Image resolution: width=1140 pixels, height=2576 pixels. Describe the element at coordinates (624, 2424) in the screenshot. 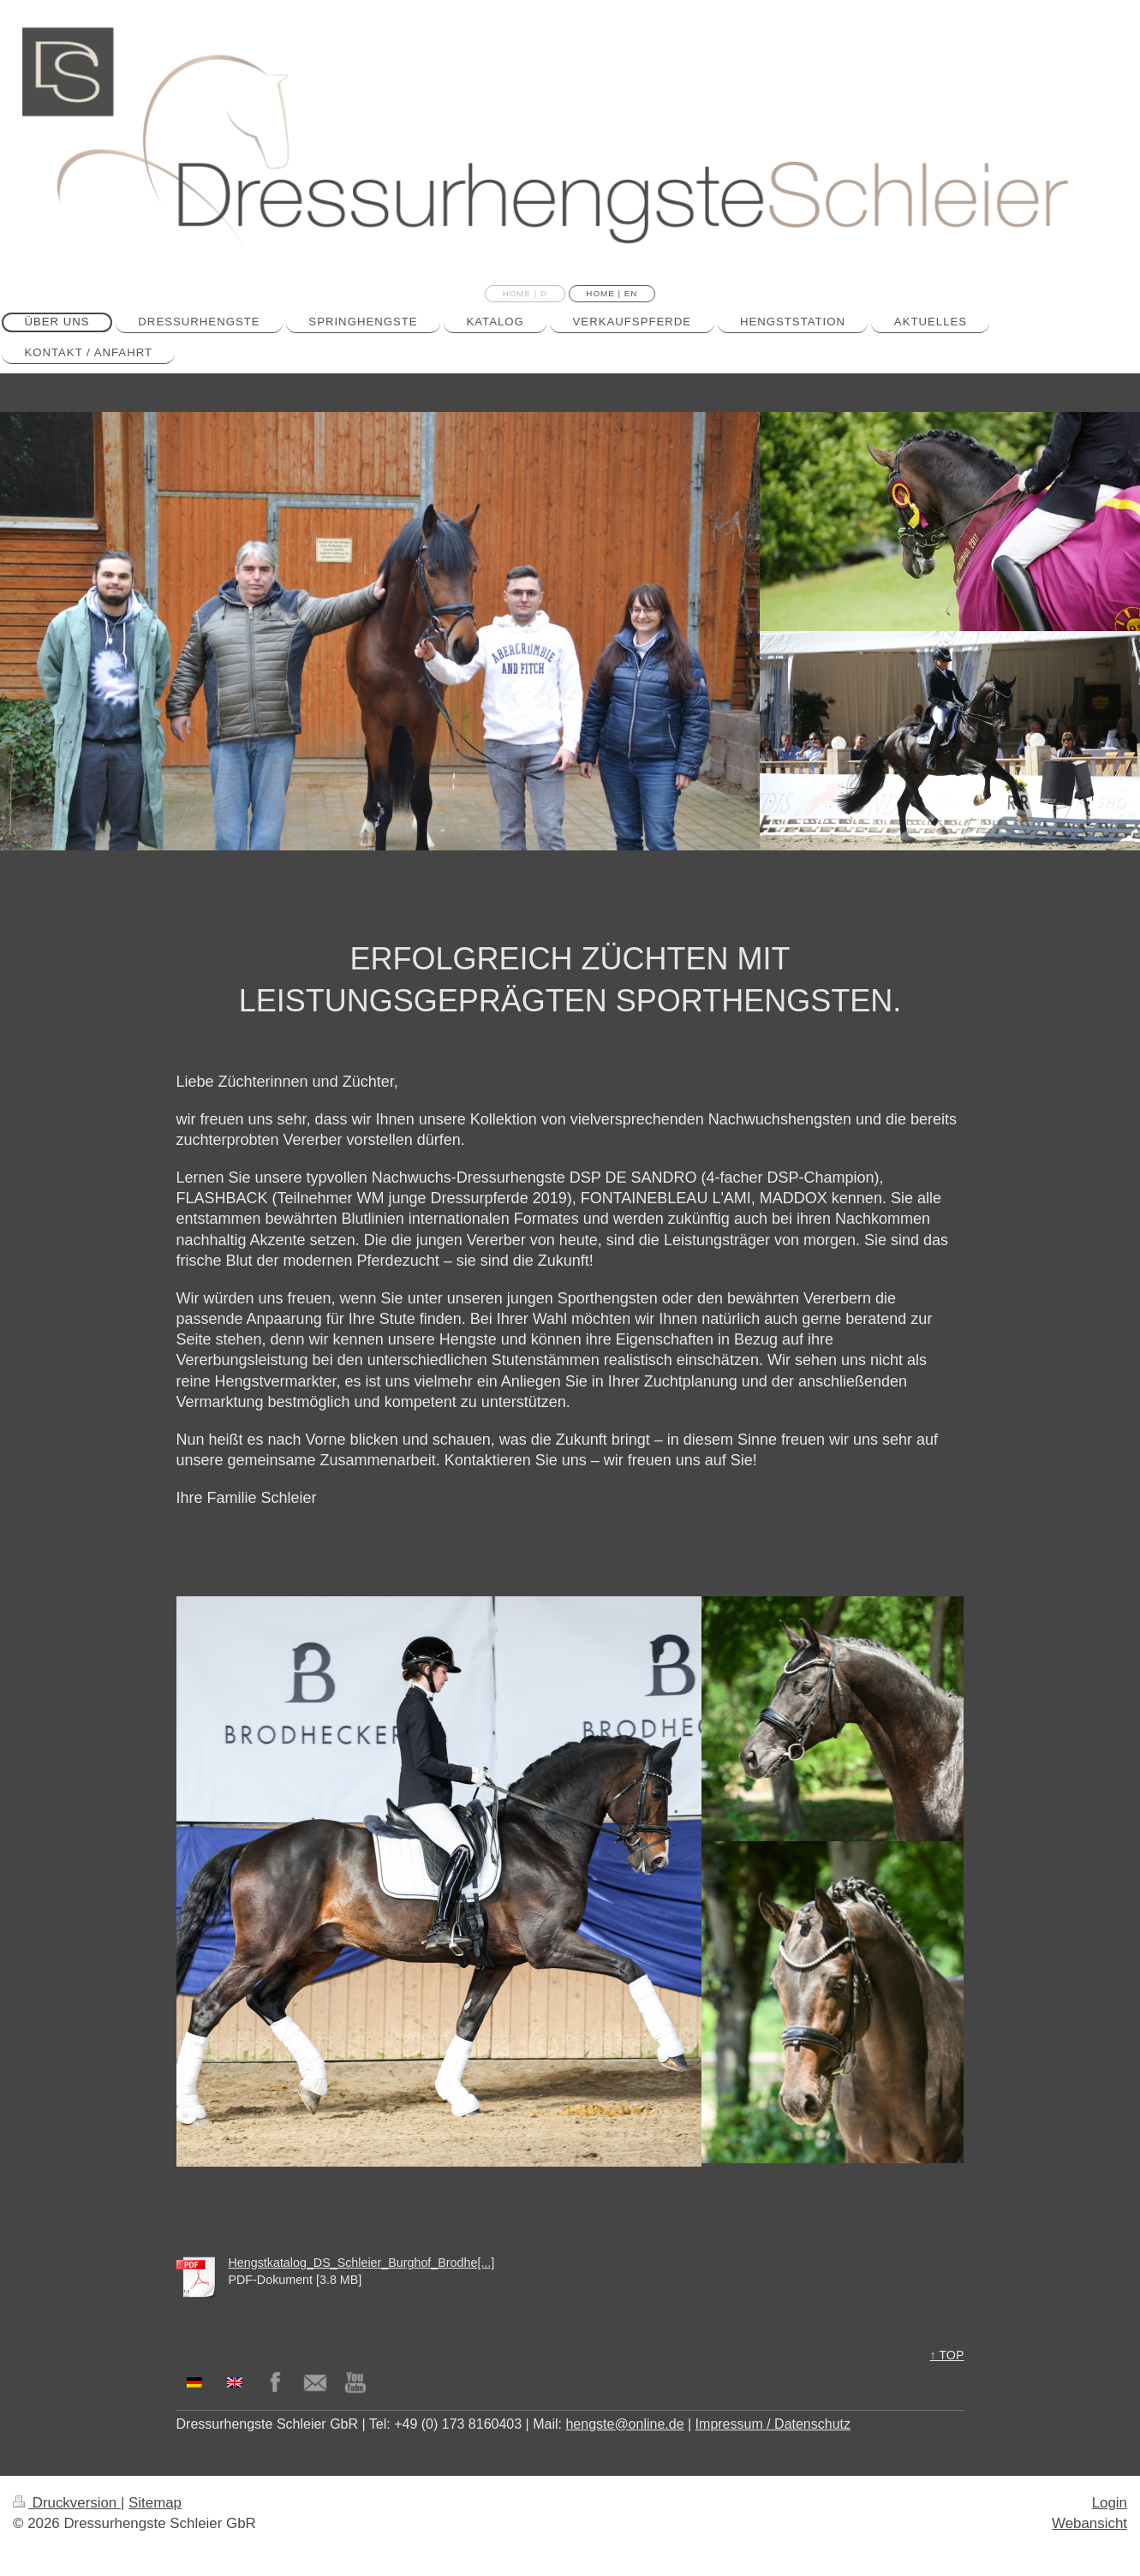

I see `hengste@online.de` at that location.